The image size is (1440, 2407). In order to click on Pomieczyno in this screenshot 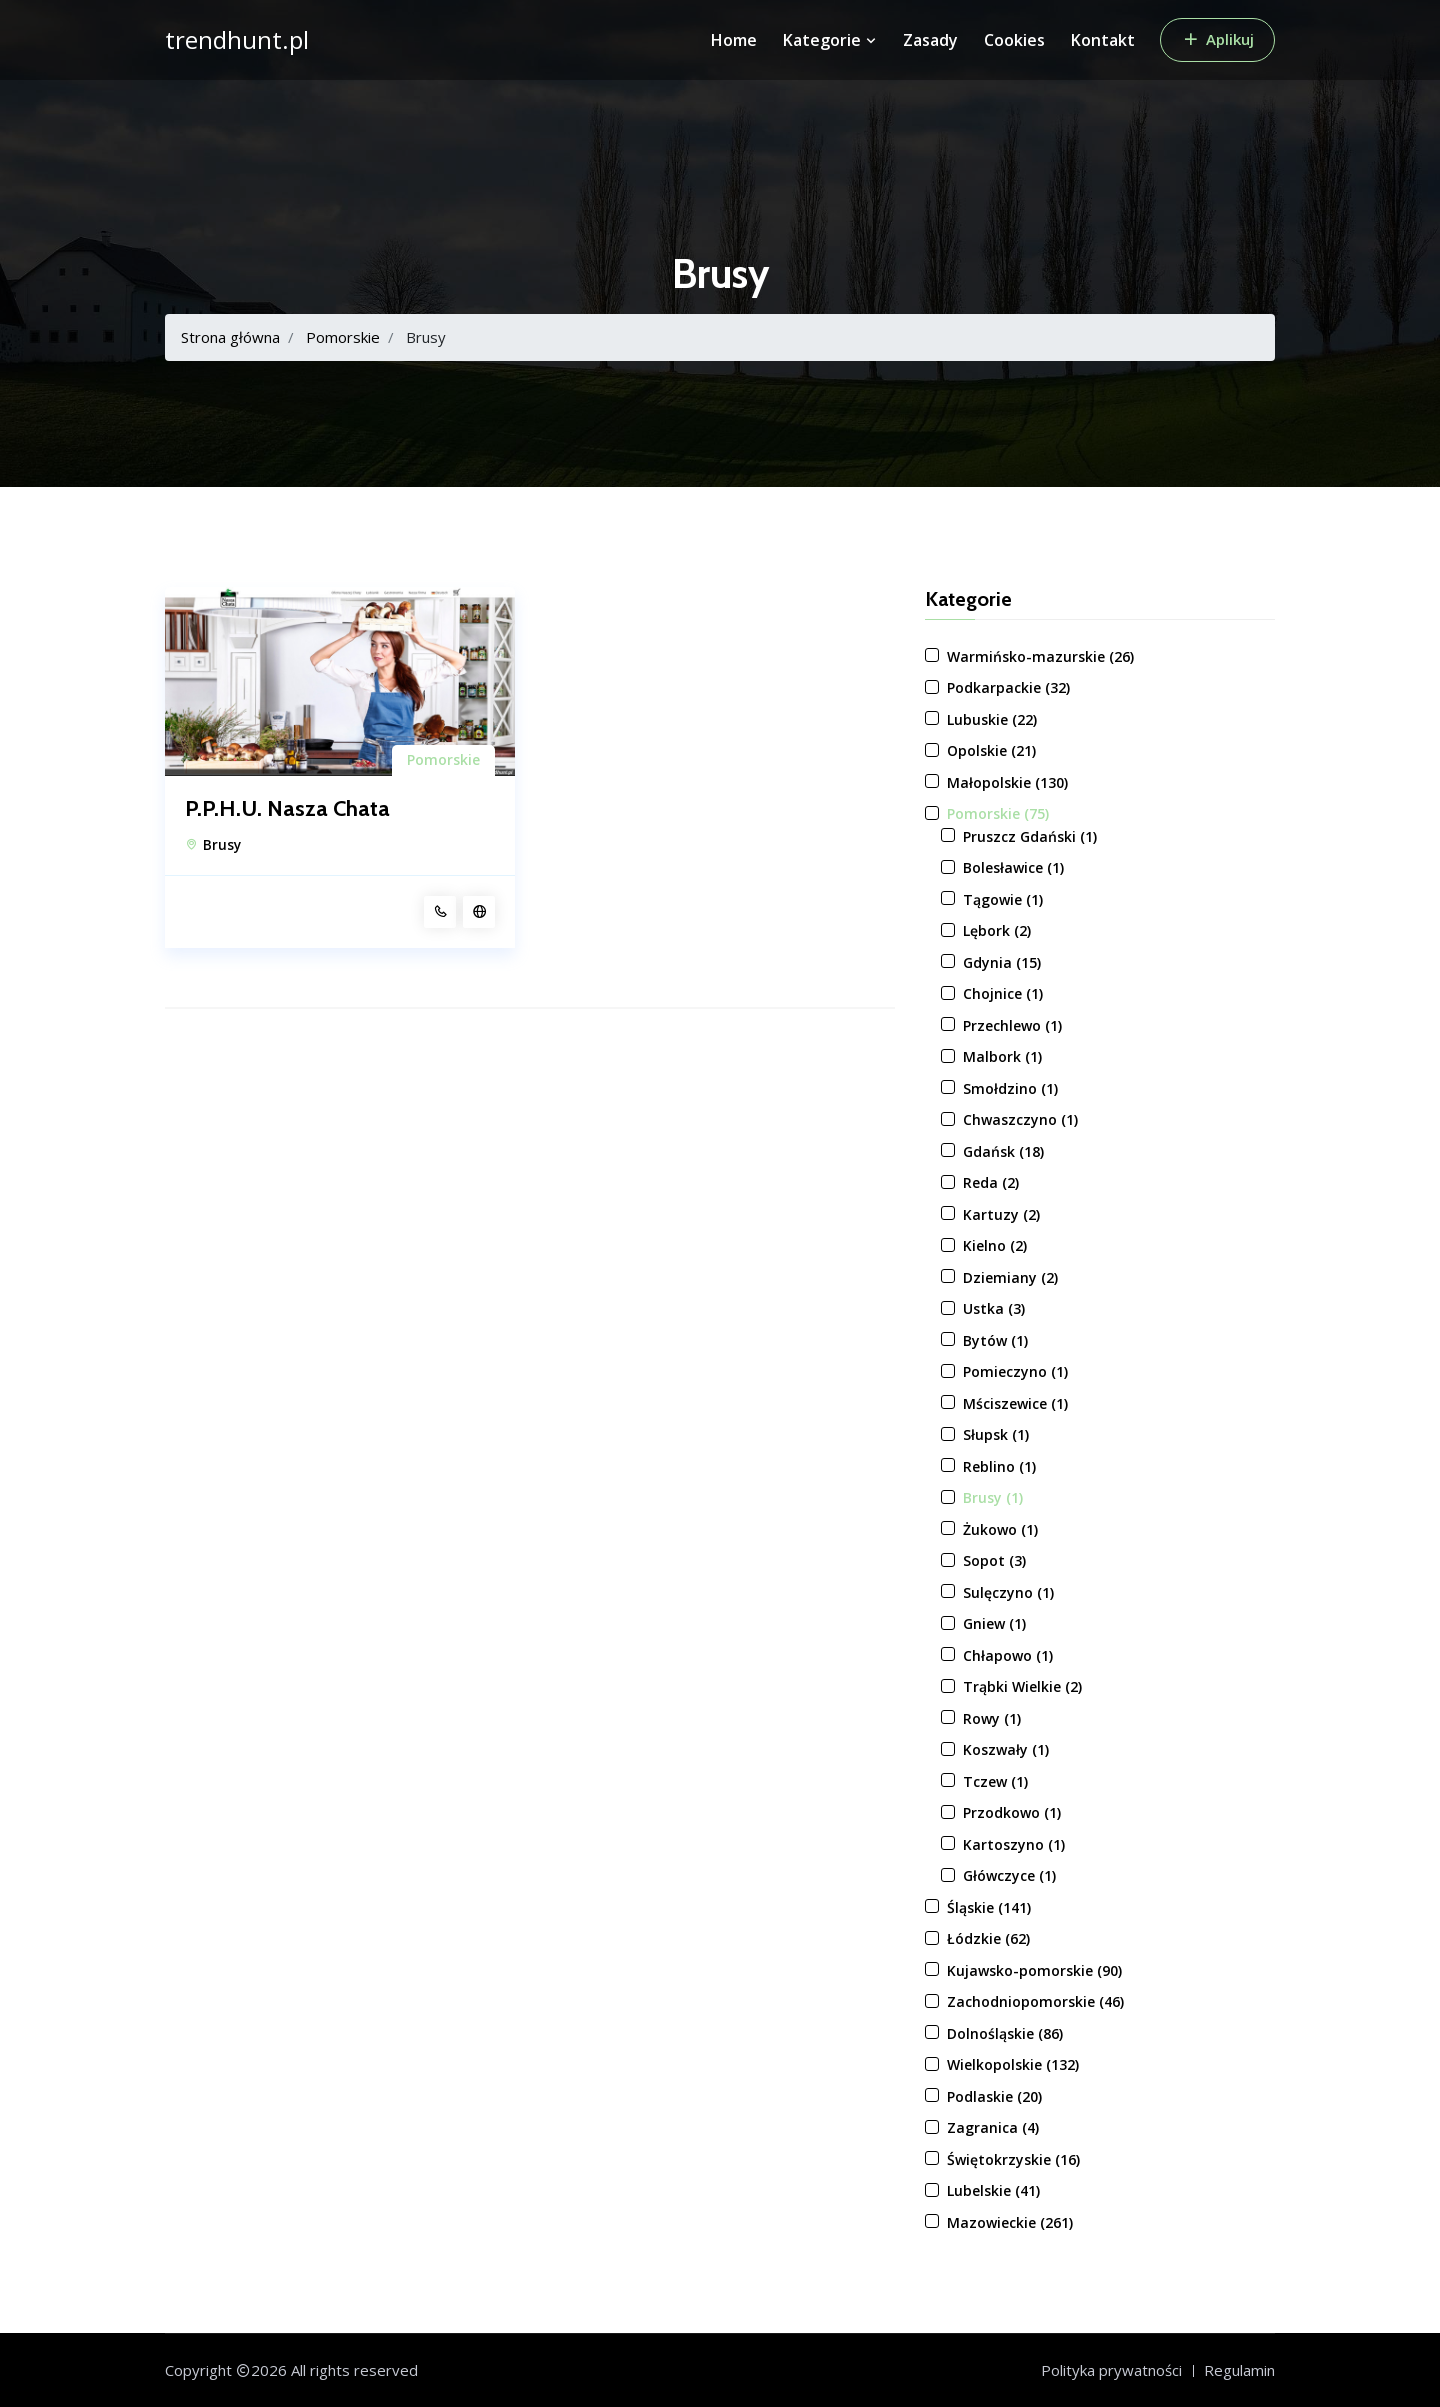, I will do `click(1015, 1371)`.